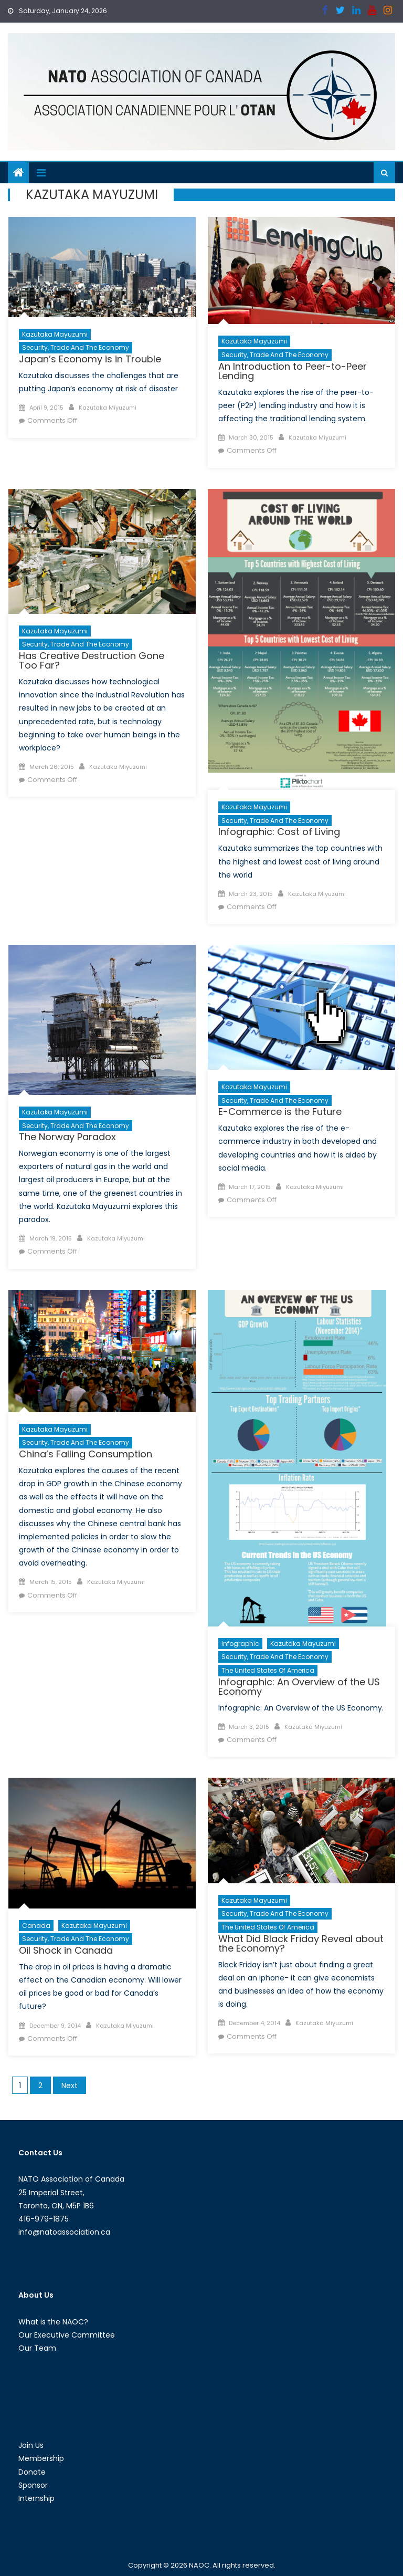 This screenshot has height=2576, width=403. I want to click on Sponsor, so click(33, 2485).